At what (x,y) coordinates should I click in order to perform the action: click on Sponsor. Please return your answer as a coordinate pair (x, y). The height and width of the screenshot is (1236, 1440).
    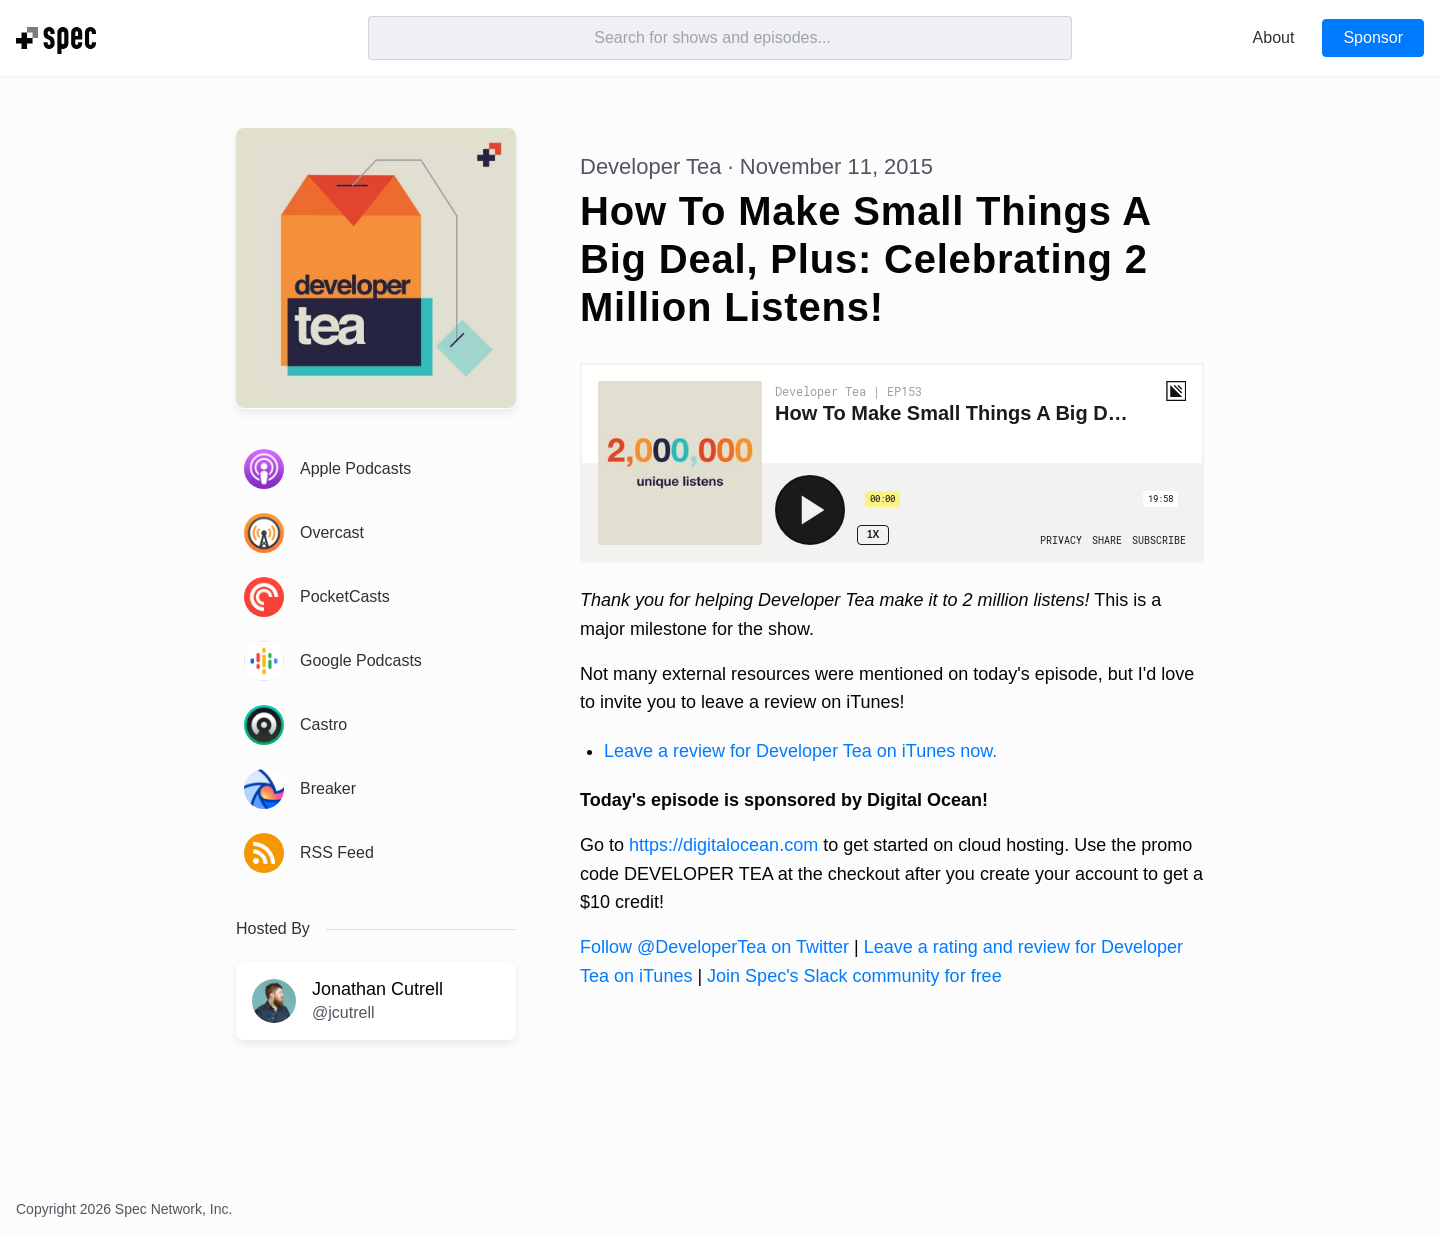
    Looking at the image, I should click on (1373, 37).